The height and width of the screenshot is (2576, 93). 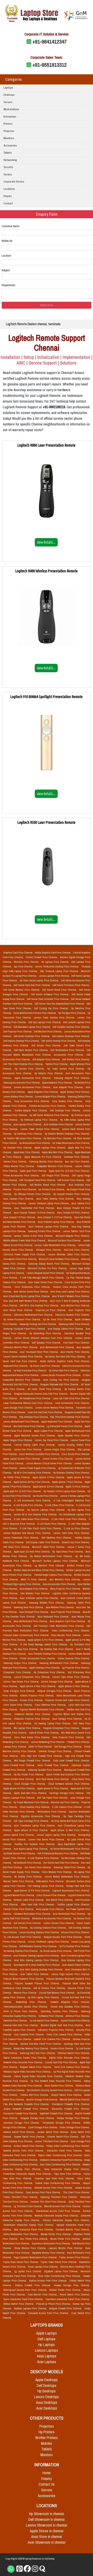 What do you see at coordinates (60, 2276) in the screenshot?
I see `Sony Video Conferencing Price Chennai,` at bounding box center [60, 2276].